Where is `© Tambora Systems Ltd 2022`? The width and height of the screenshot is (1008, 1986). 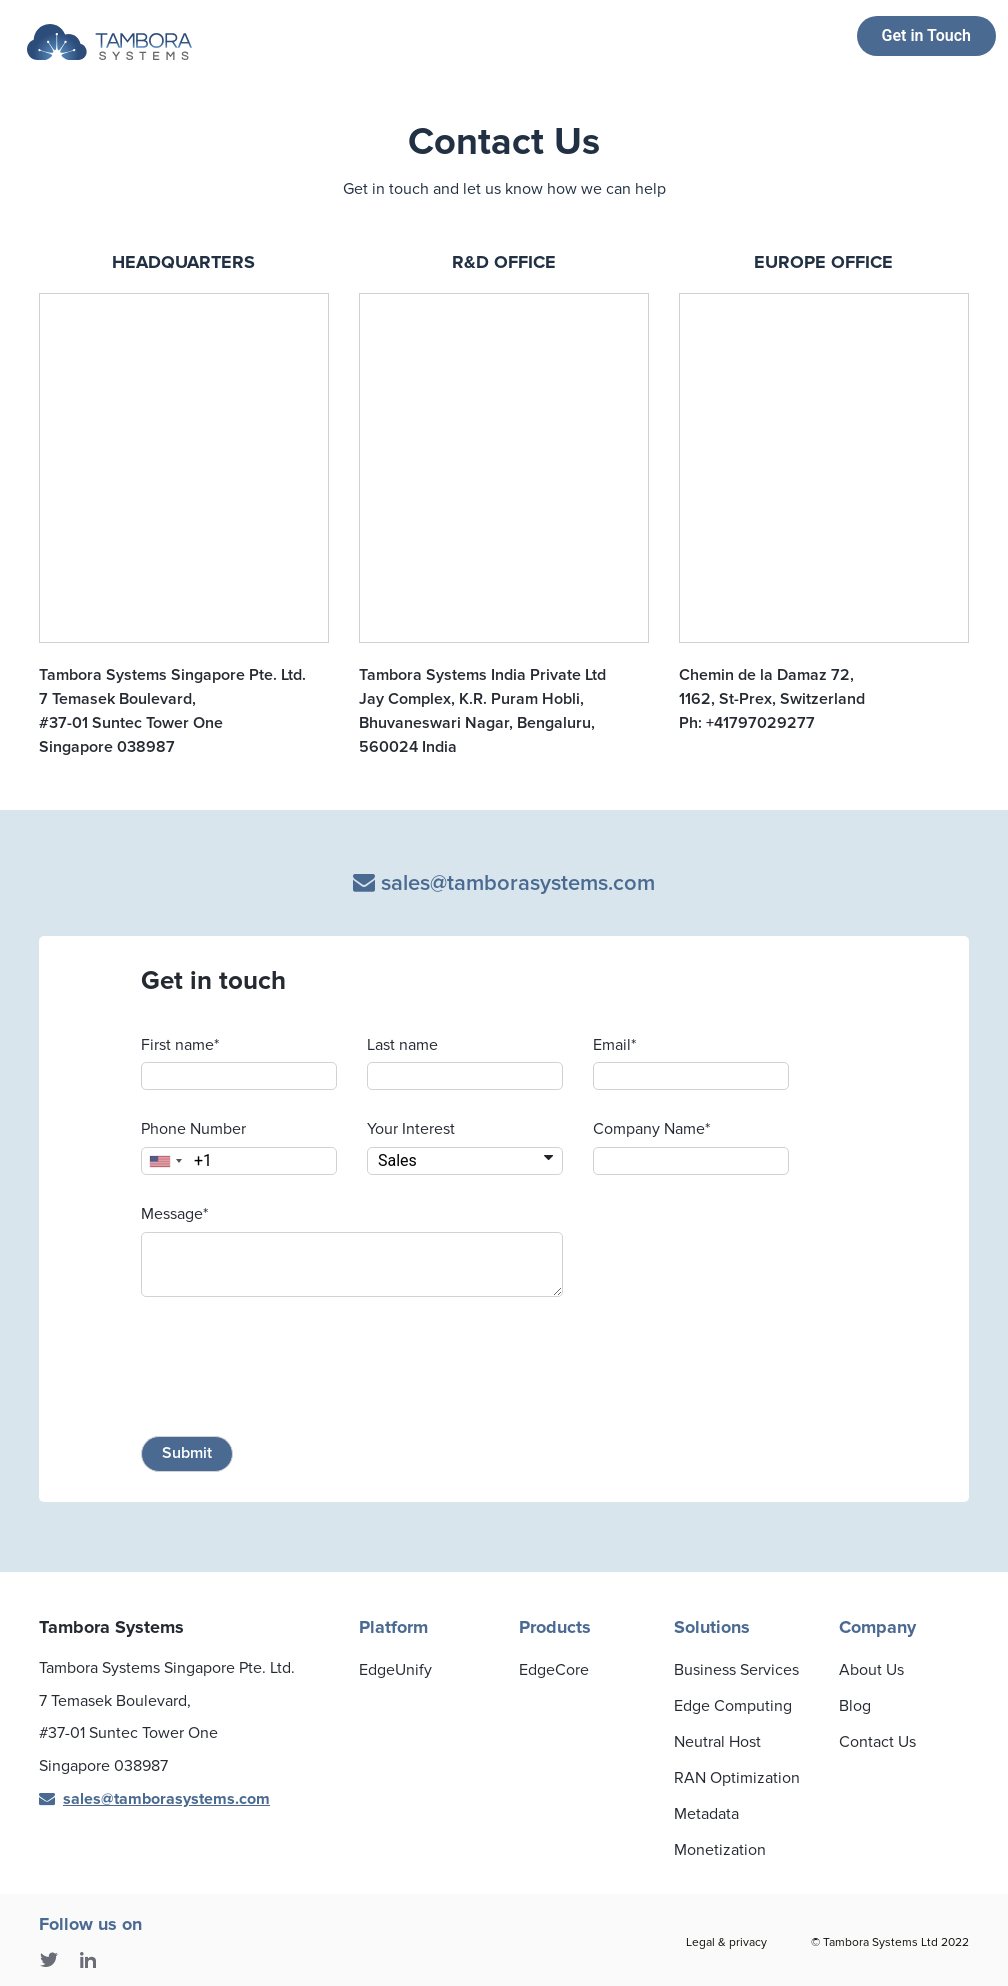
© Tambora Systems Ltd 2022 is located at coordinates (890, 1942).